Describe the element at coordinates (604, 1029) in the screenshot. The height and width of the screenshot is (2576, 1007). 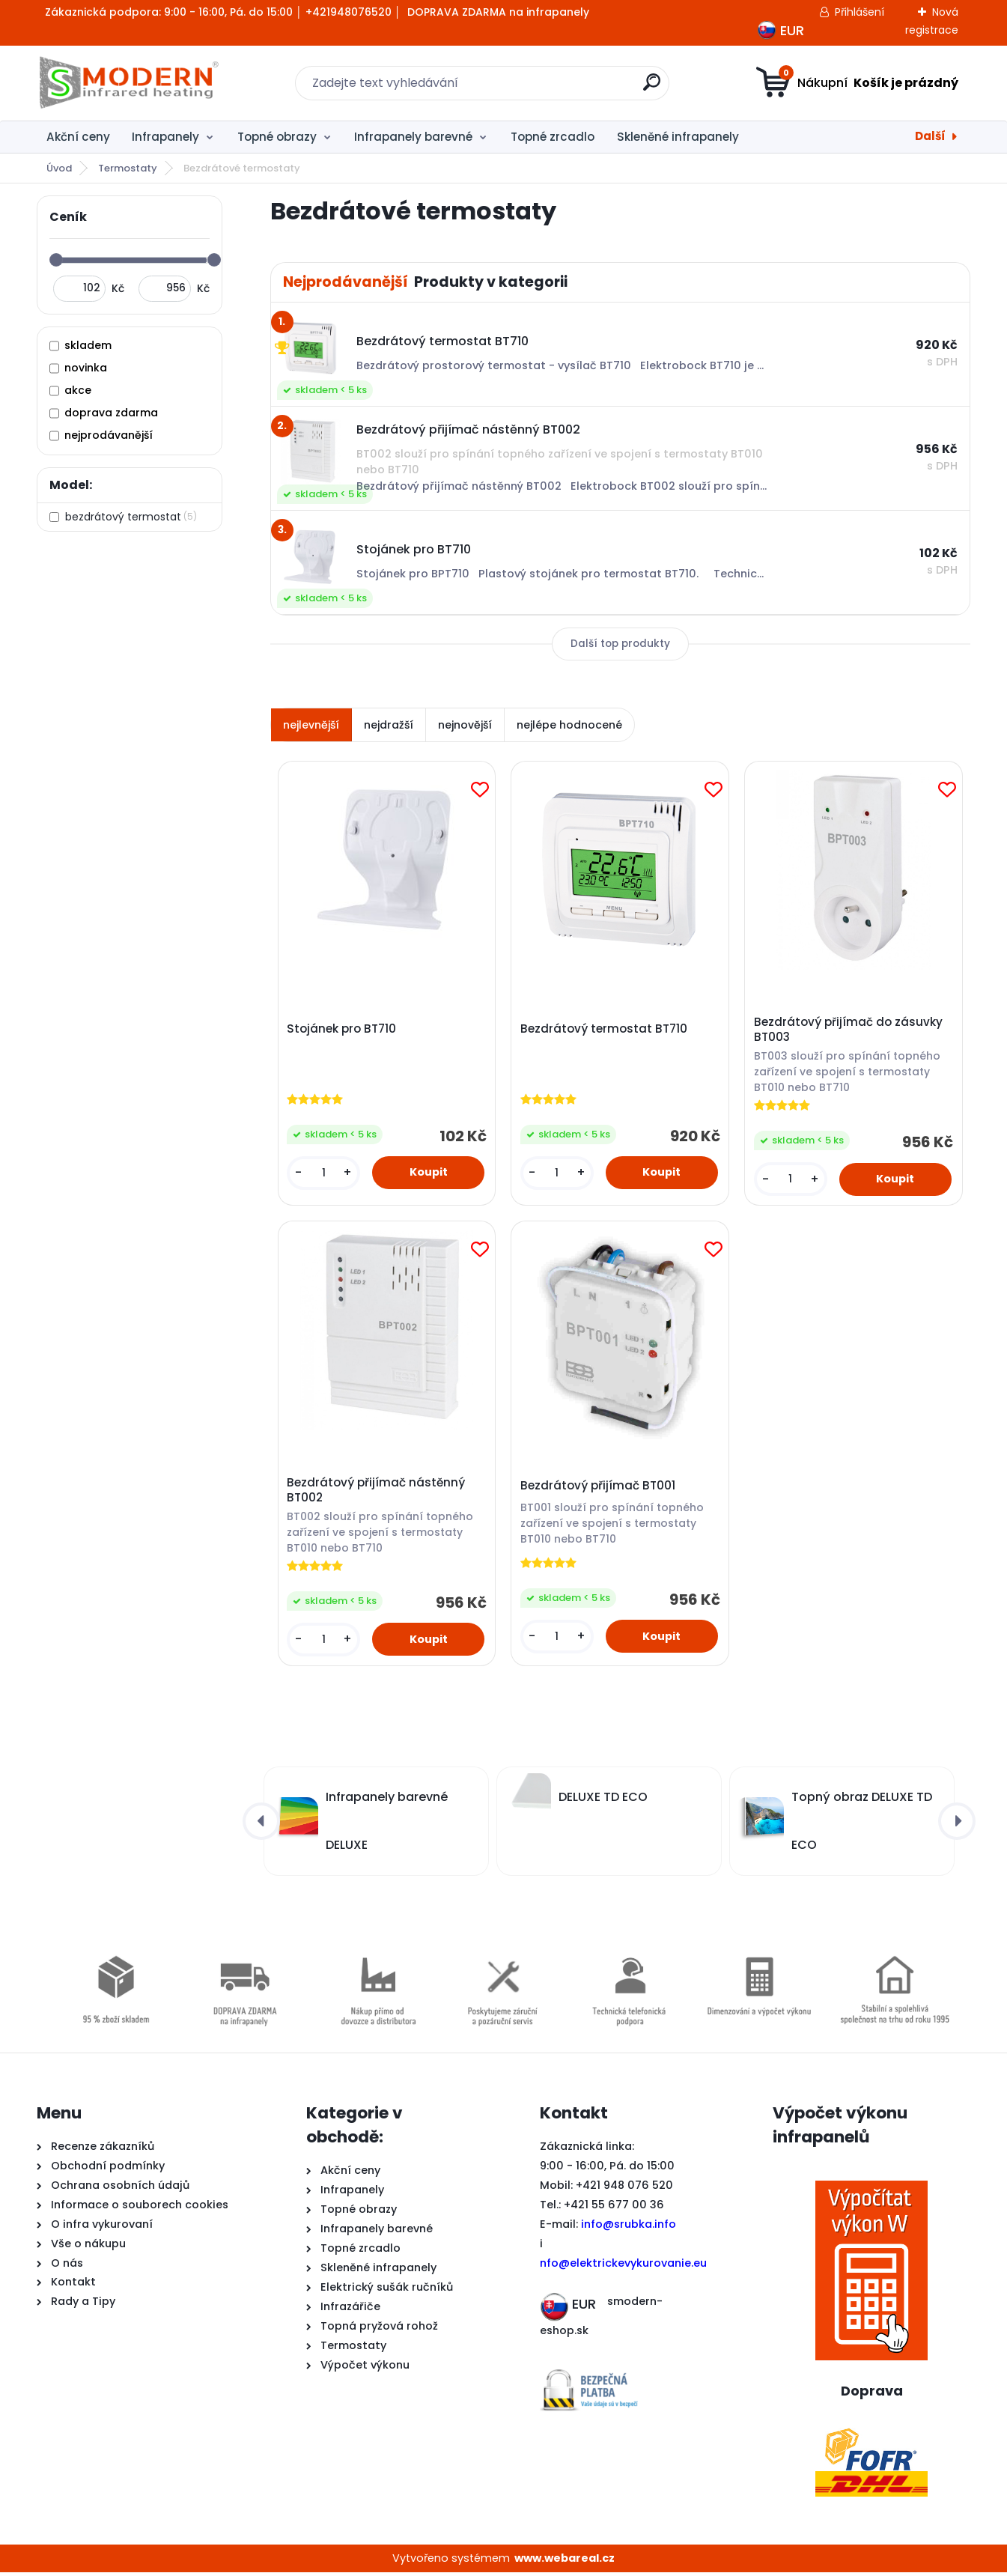
I see `Bezdrátový termostat BT710` at that location.